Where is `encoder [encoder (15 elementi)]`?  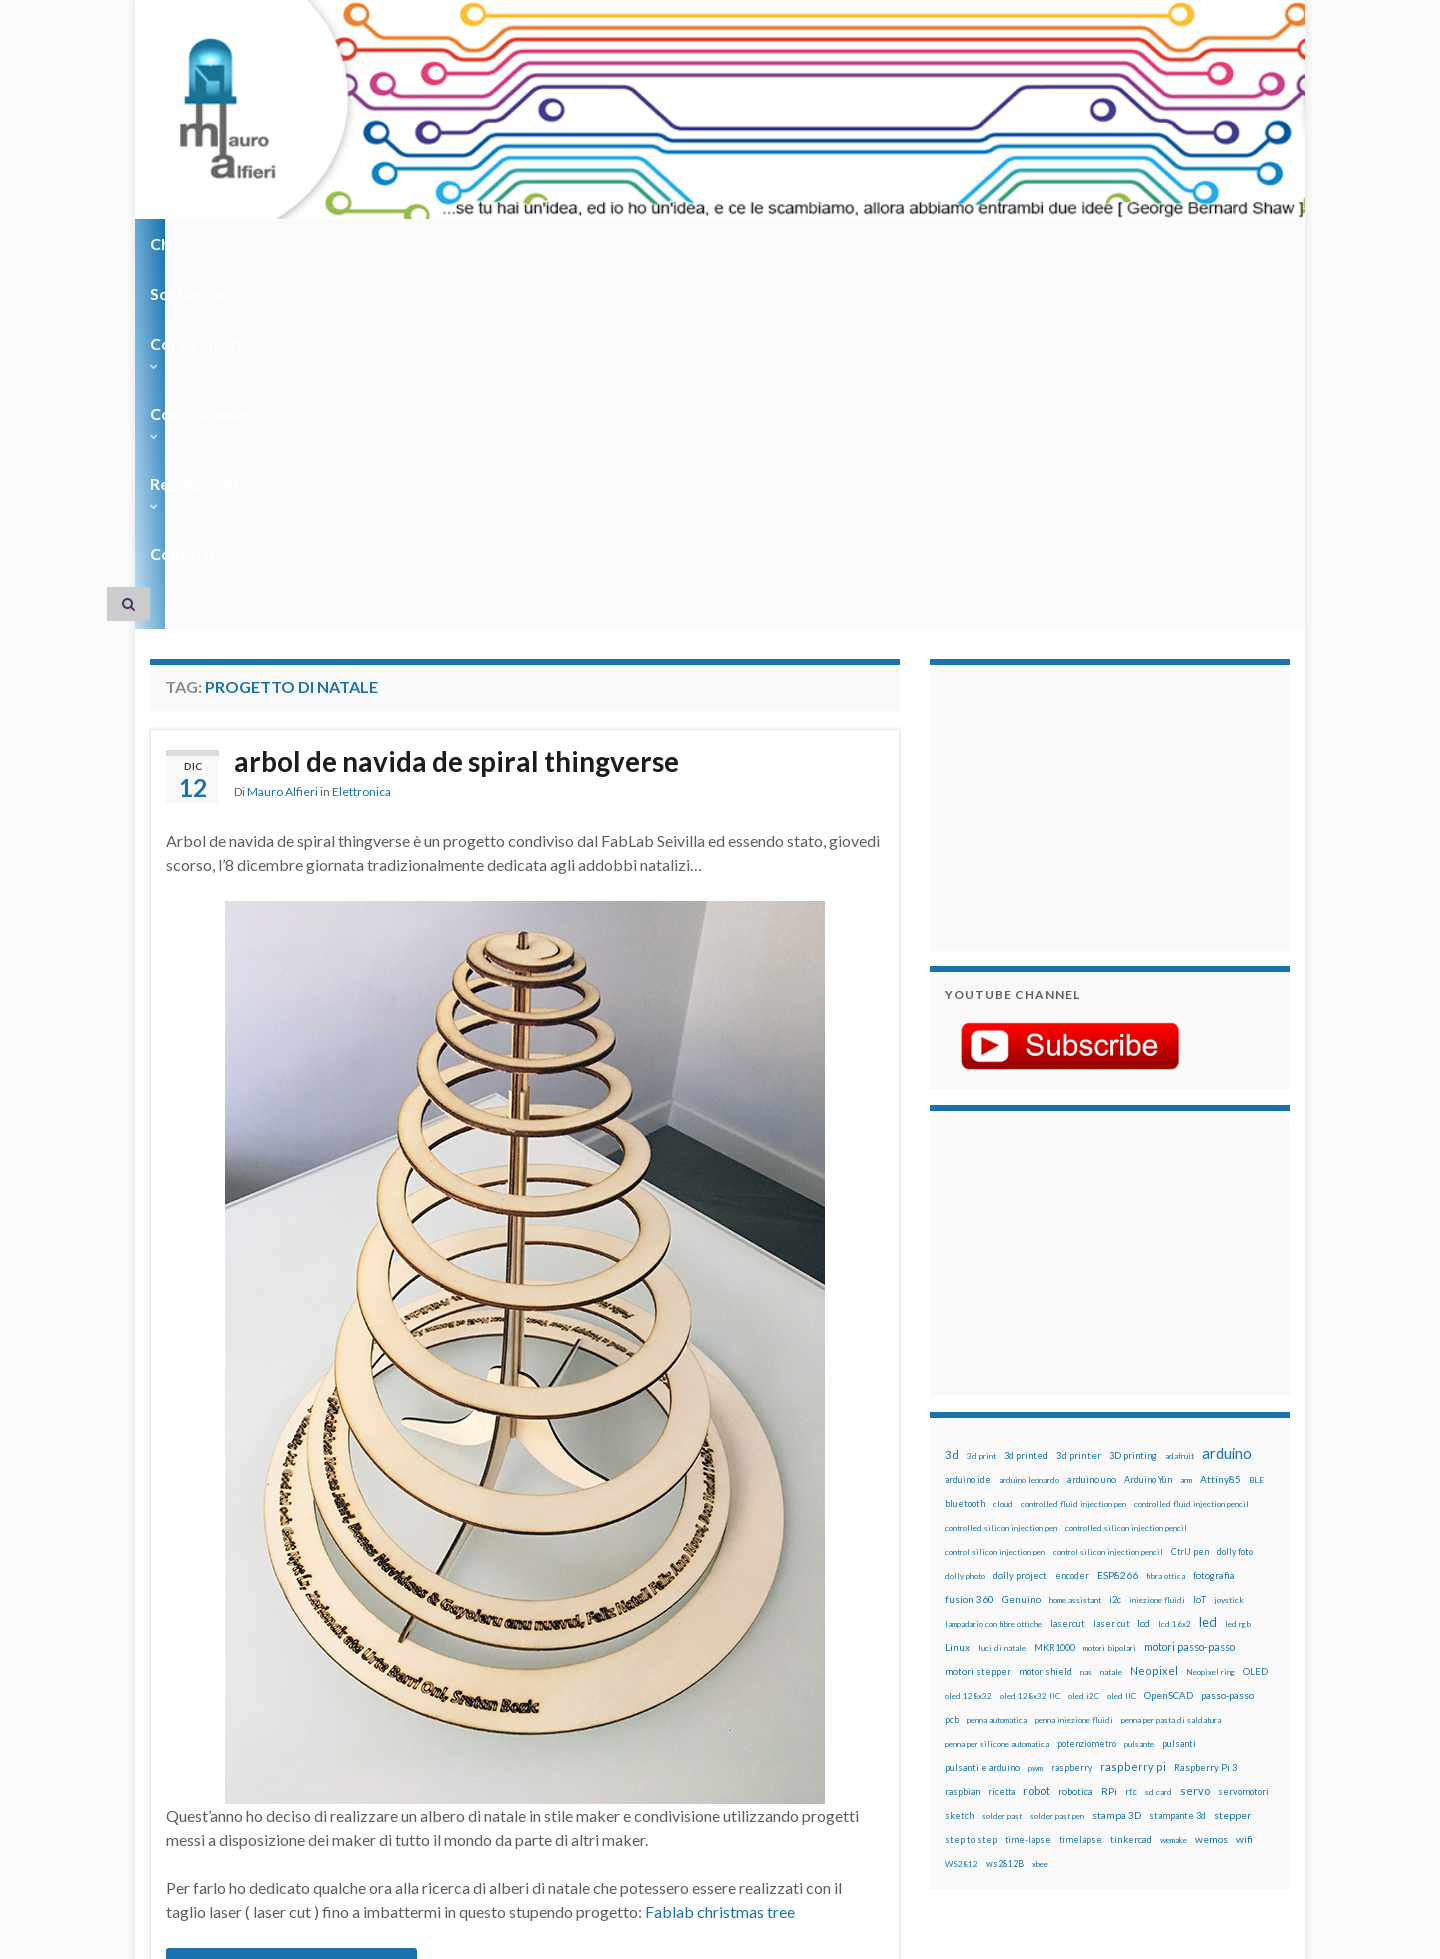
encoder [encoder (15 elementi)] is located at coordinates (1072, 1215).